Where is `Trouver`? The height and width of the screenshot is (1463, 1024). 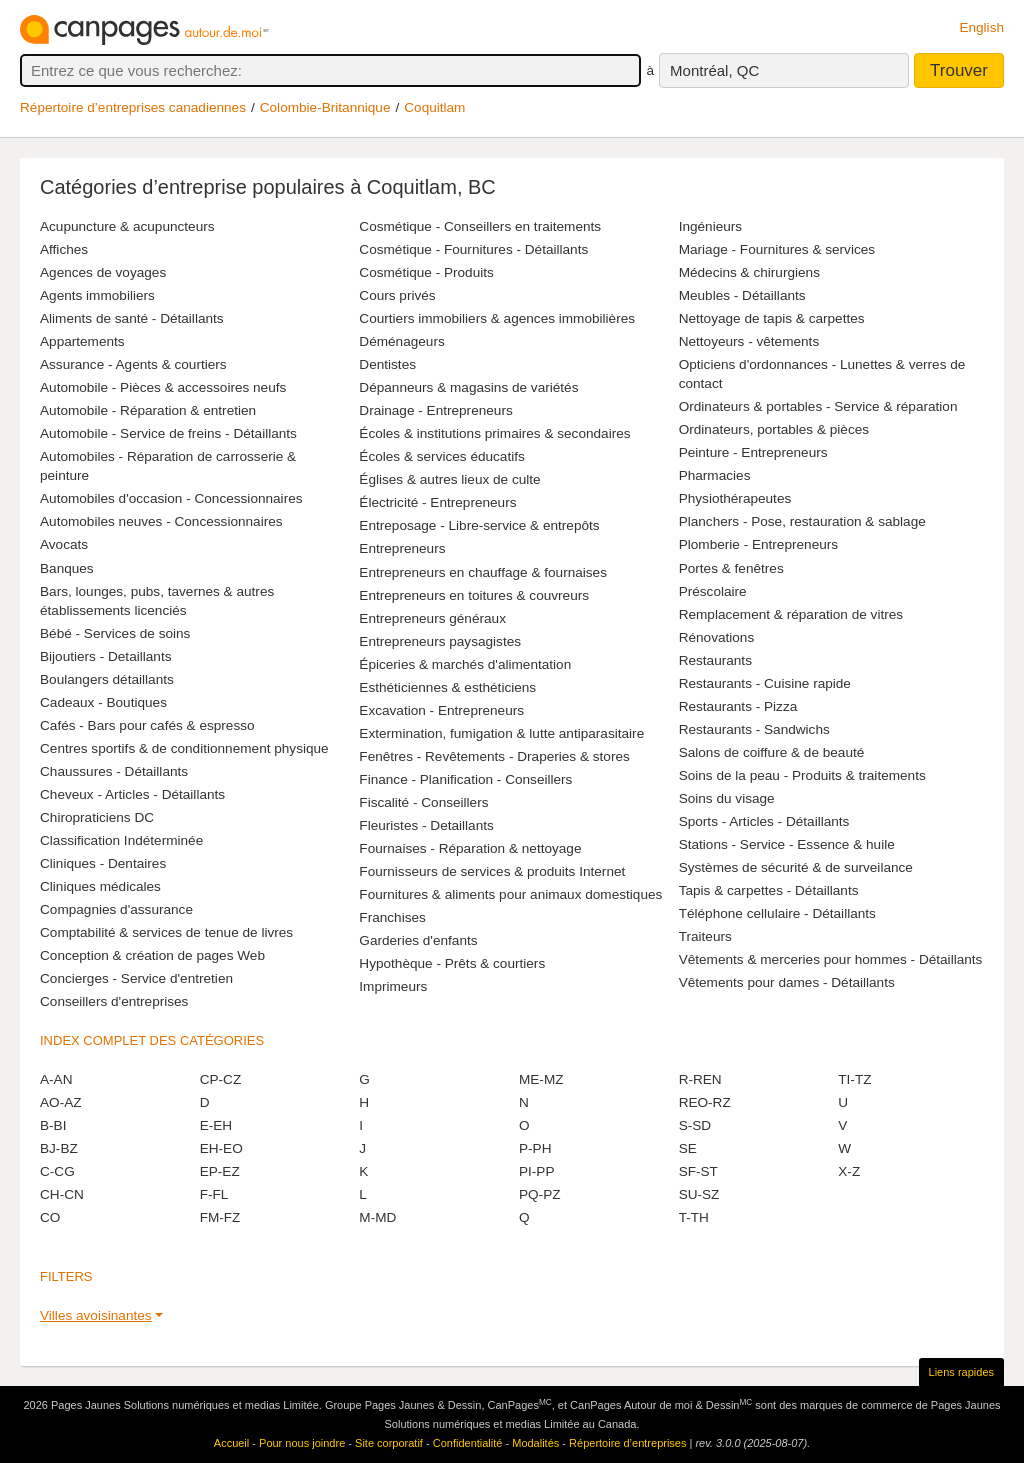 Trouver is located at coordinates (959, 70).